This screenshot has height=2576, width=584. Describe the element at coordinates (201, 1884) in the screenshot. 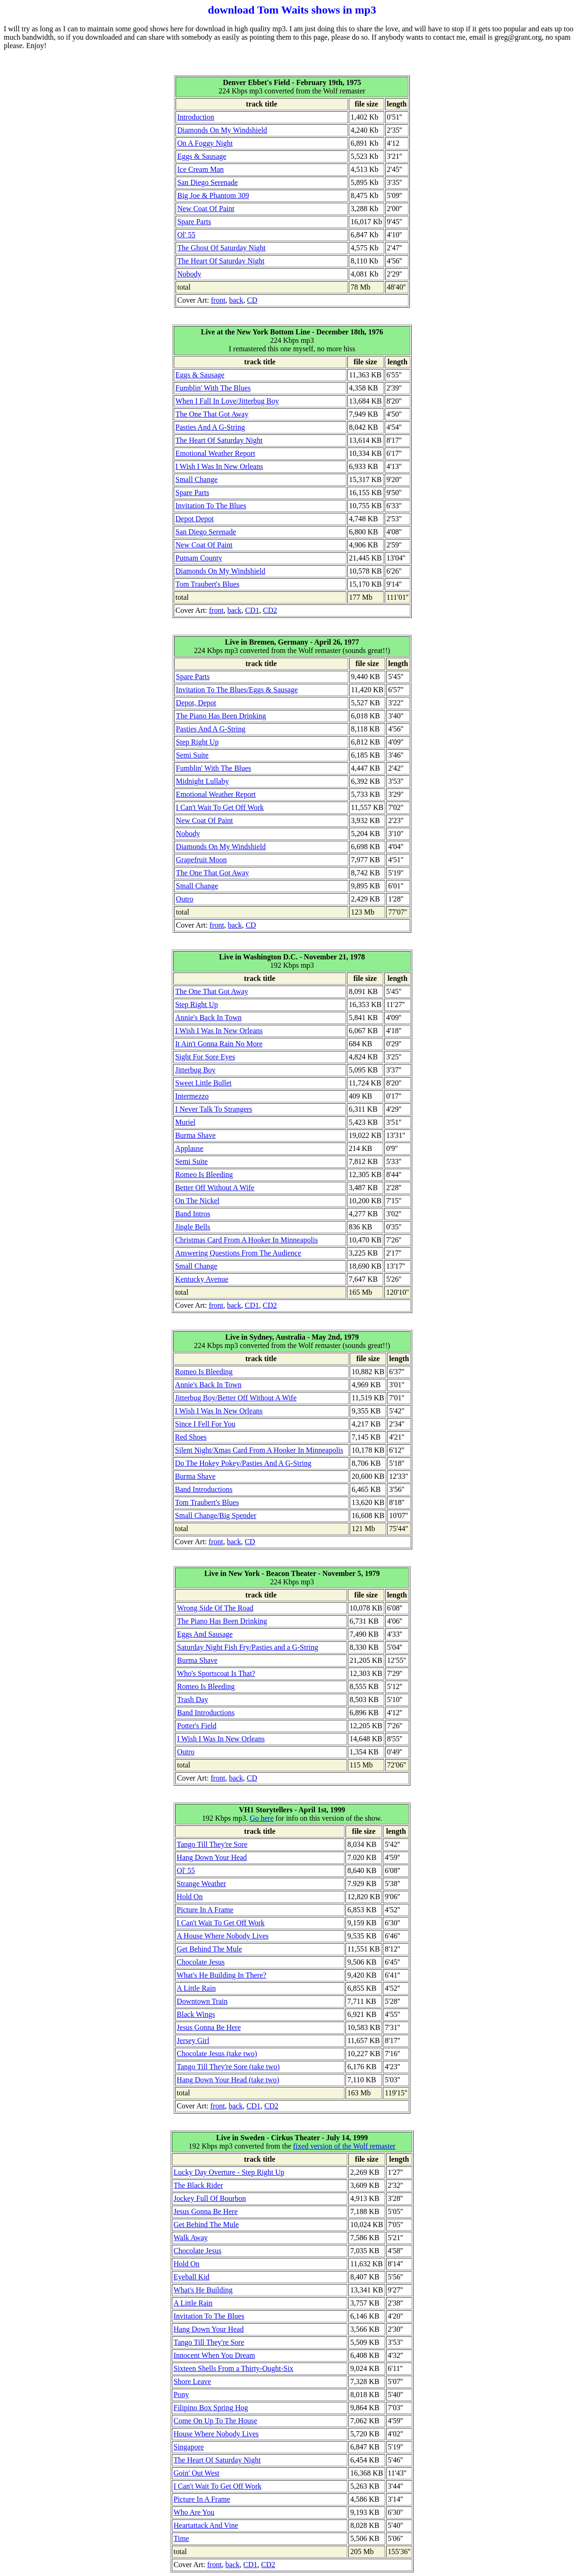

I see `Strange Weather` at that location.